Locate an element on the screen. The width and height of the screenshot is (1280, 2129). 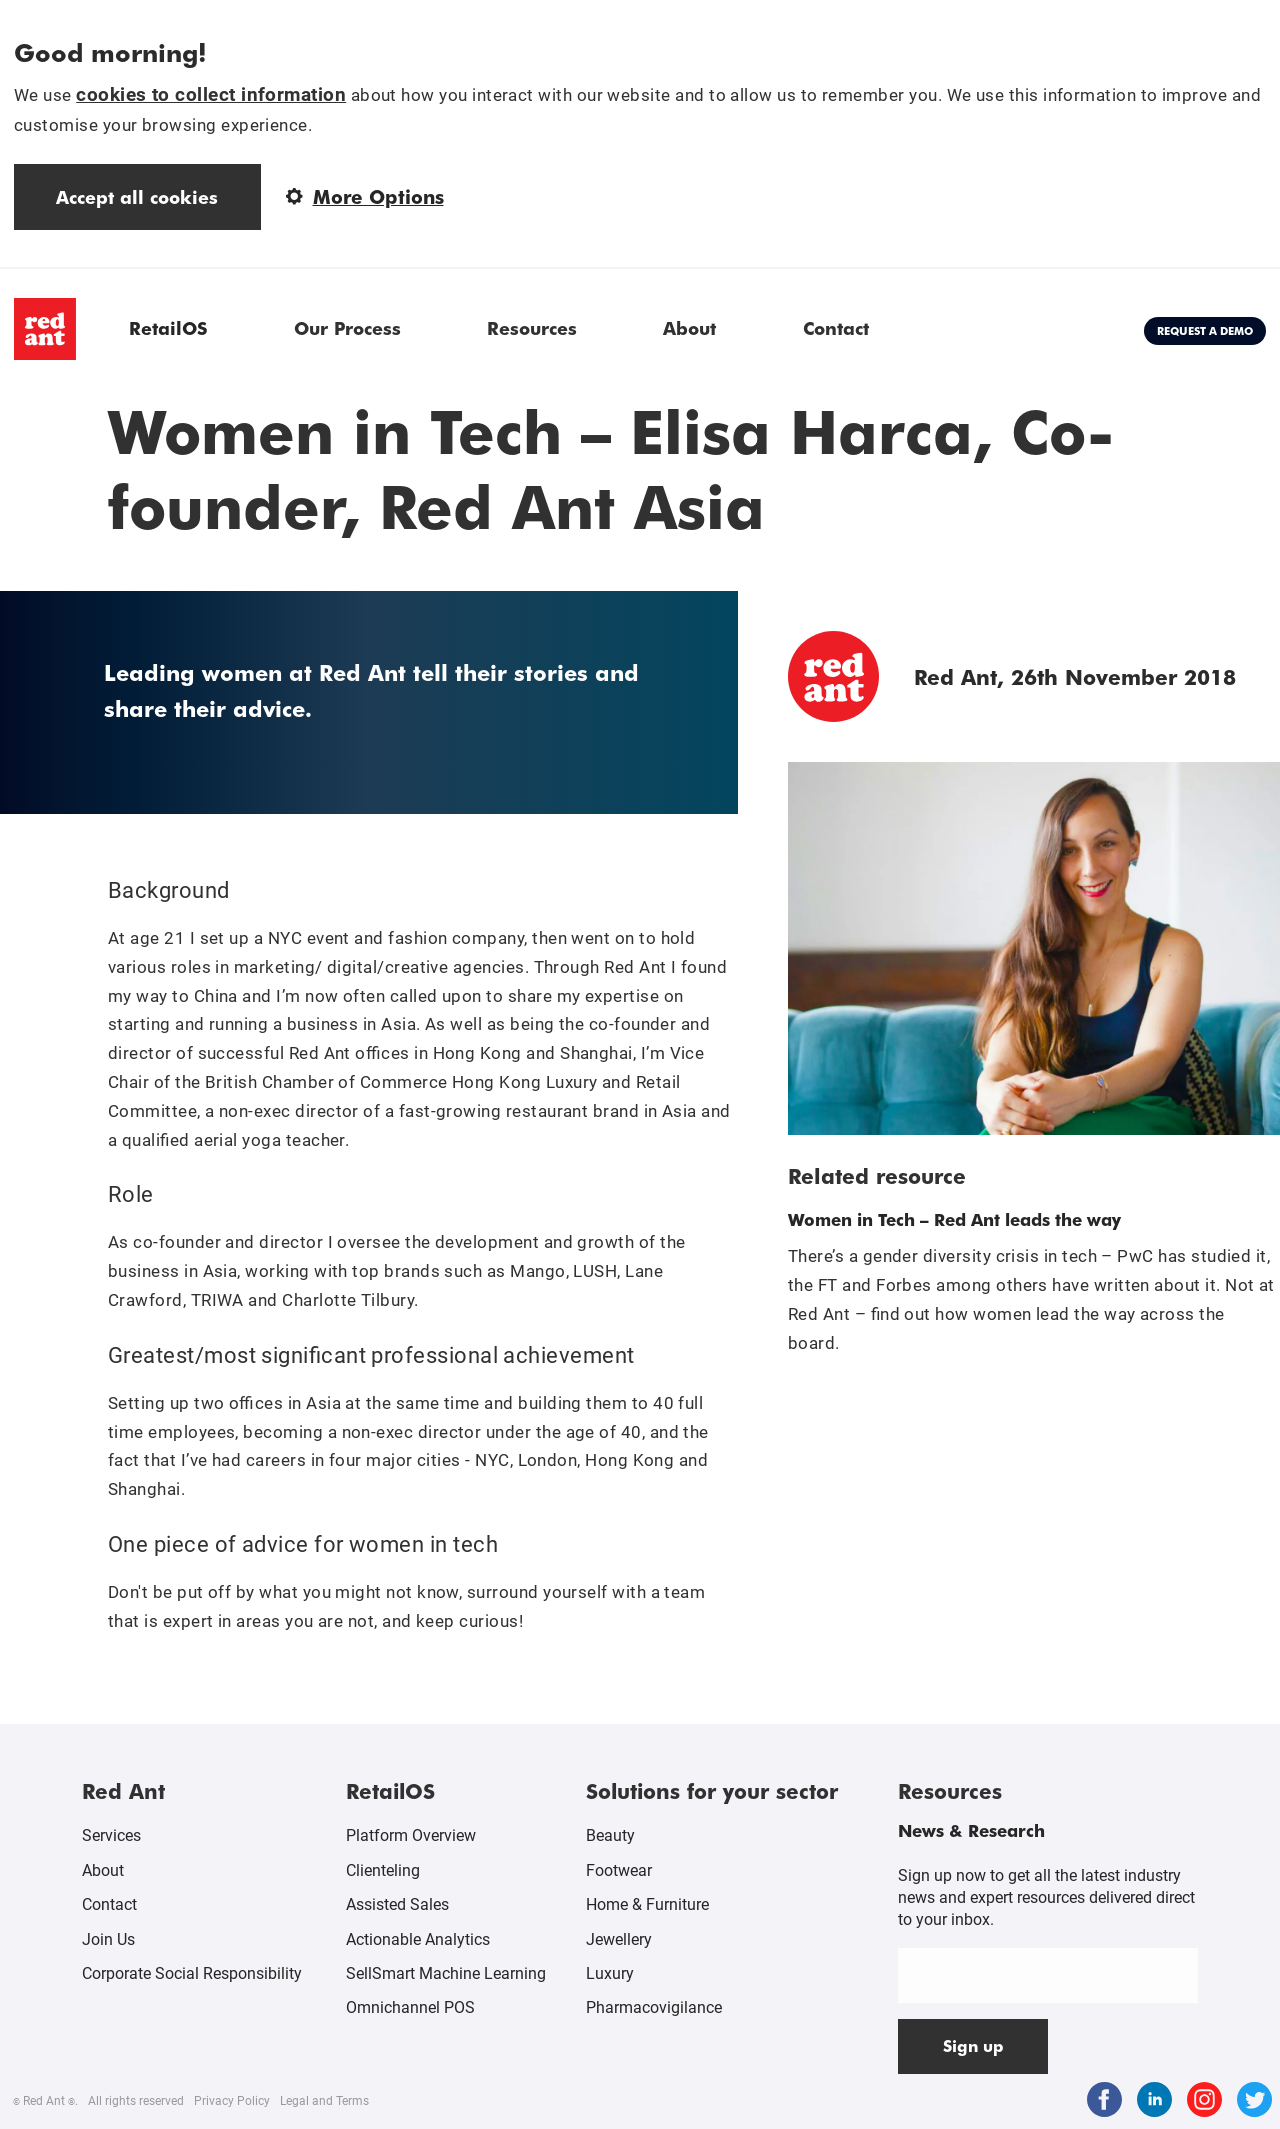
Footwear is located at coordinates (619, 1870).